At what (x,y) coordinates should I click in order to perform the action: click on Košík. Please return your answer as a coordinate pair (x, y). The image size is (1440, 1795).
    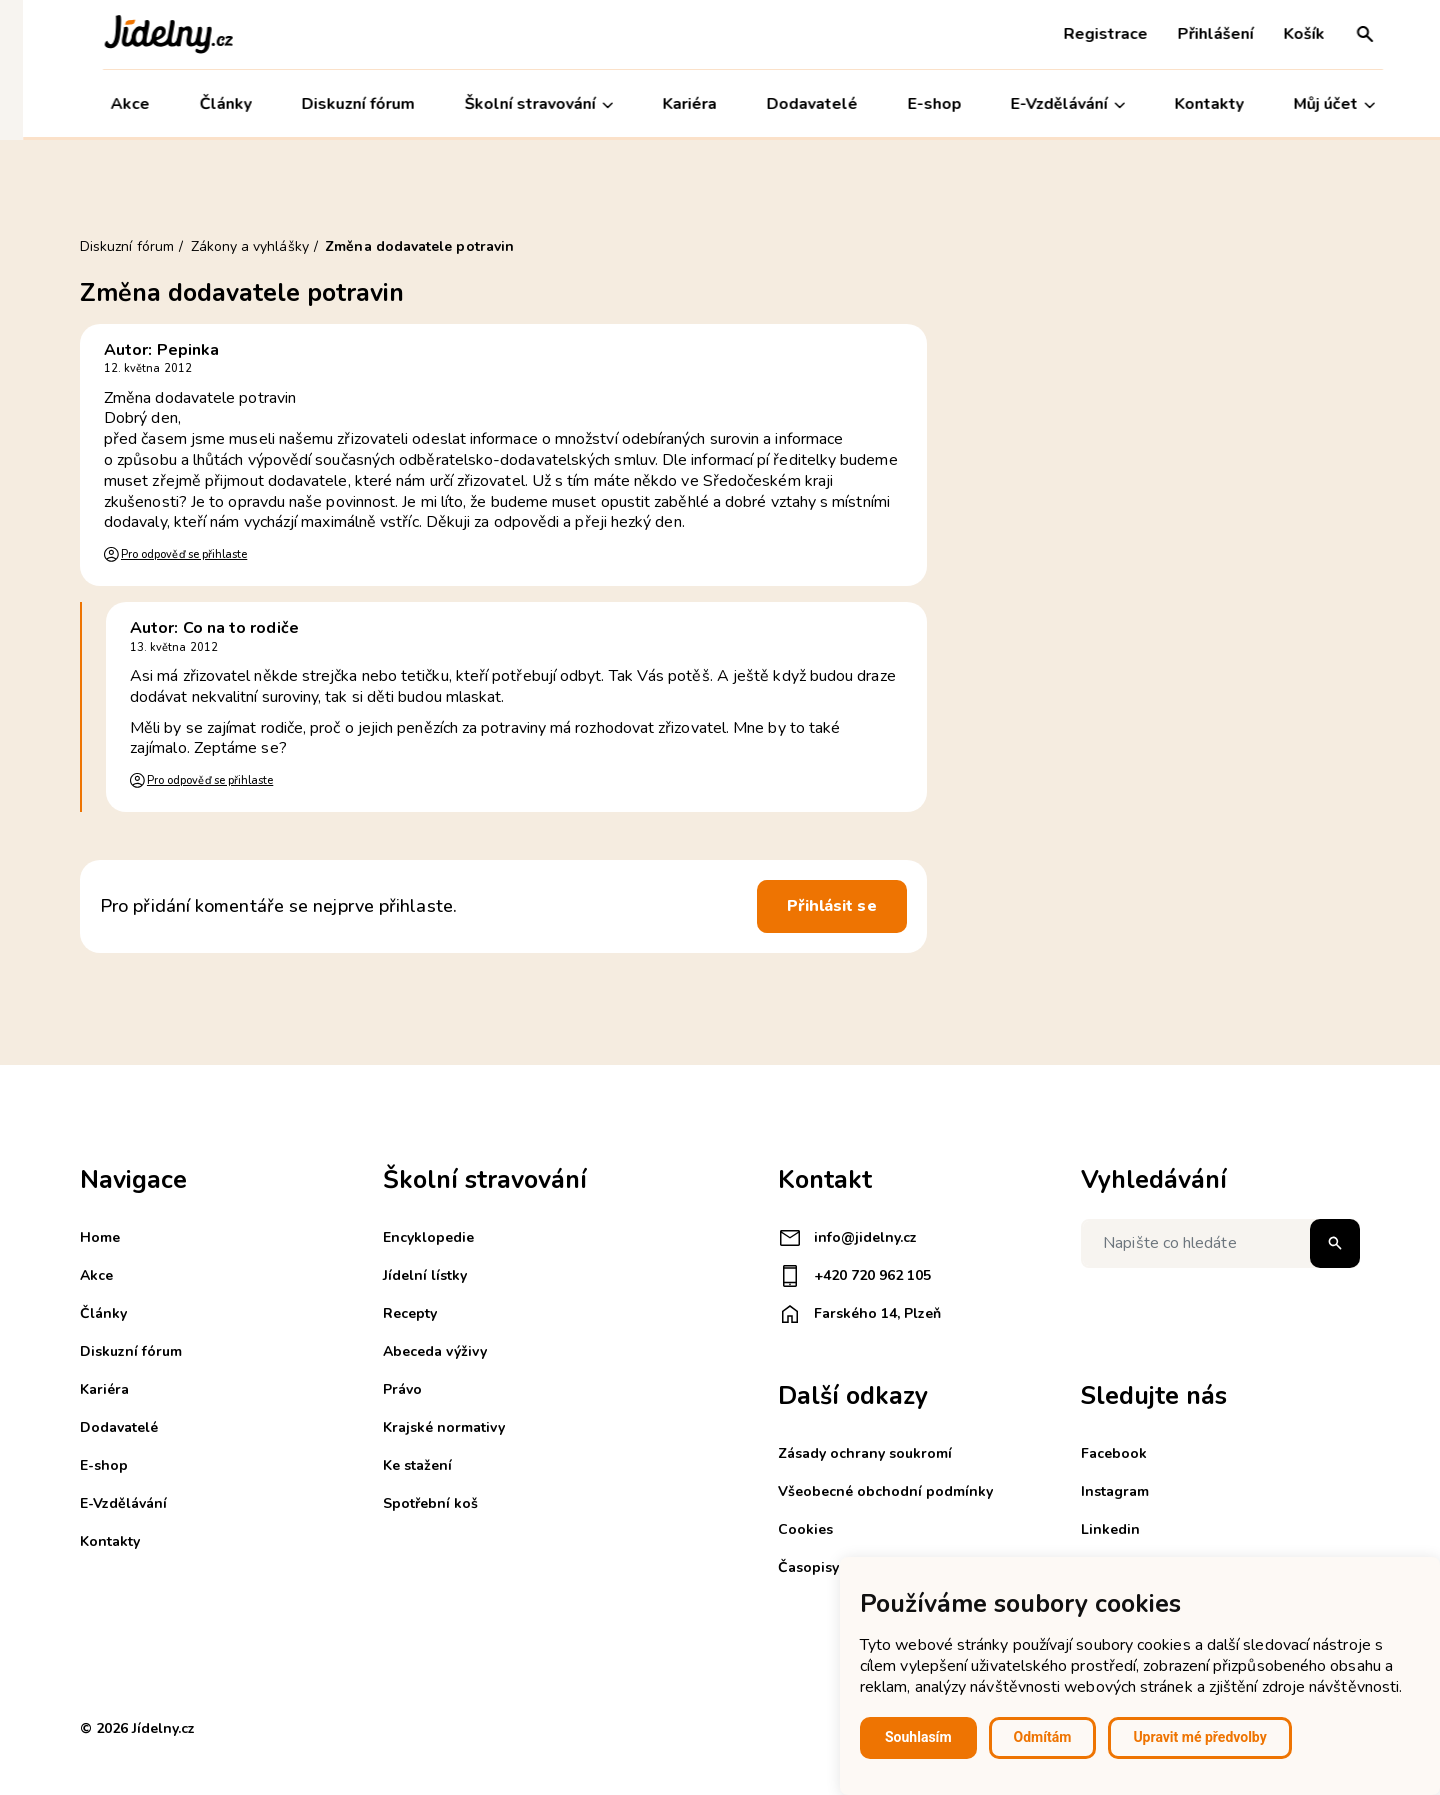
    Looking at the image, I should click on (1281, 34).